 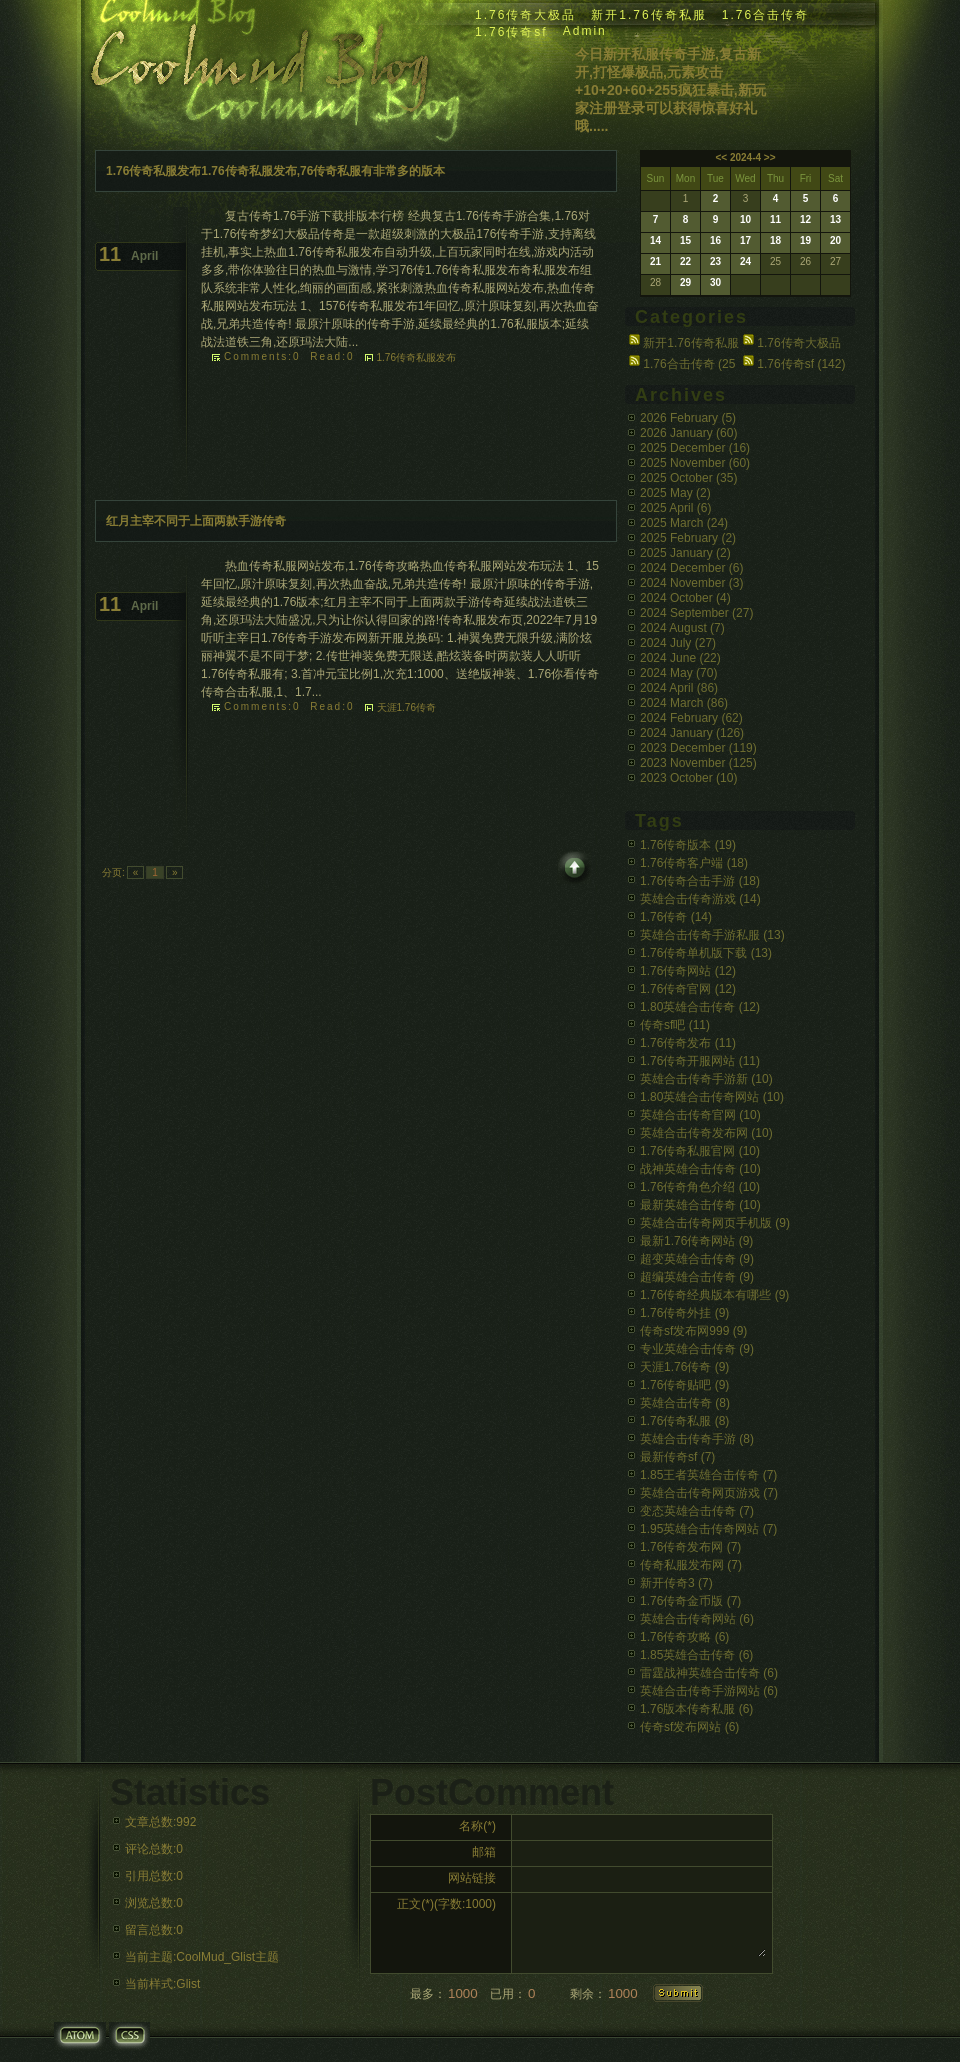 I want to click on 英雄合击传奇手游新, so click(x=706, y=1079).